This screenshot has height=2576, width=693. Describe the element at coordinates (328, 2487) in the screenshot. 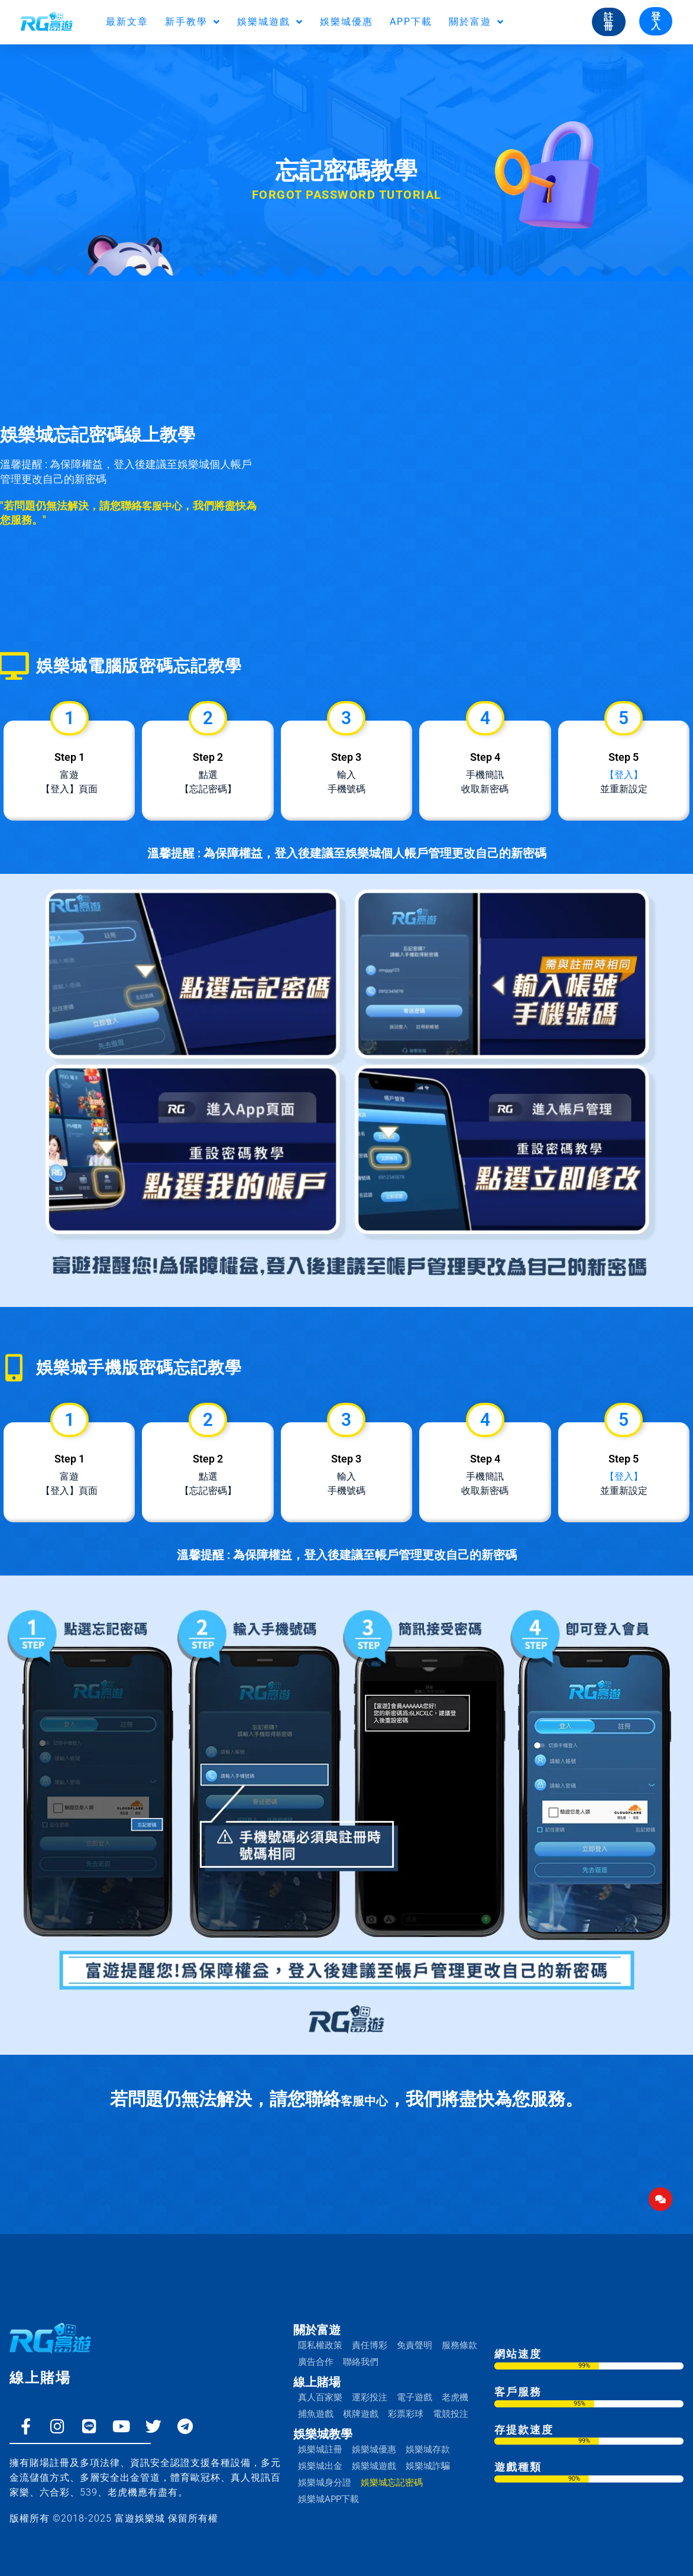

I see `娛樂城APP下載` at that location.